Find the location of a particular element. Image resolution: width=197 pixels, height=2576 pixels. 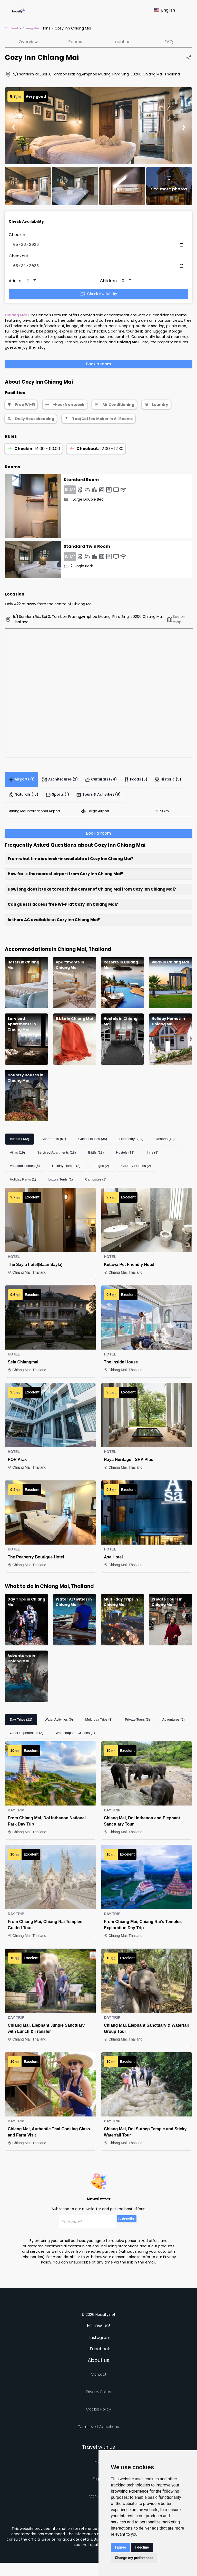

Cookie Policy is located at coordinates (98, 2416).